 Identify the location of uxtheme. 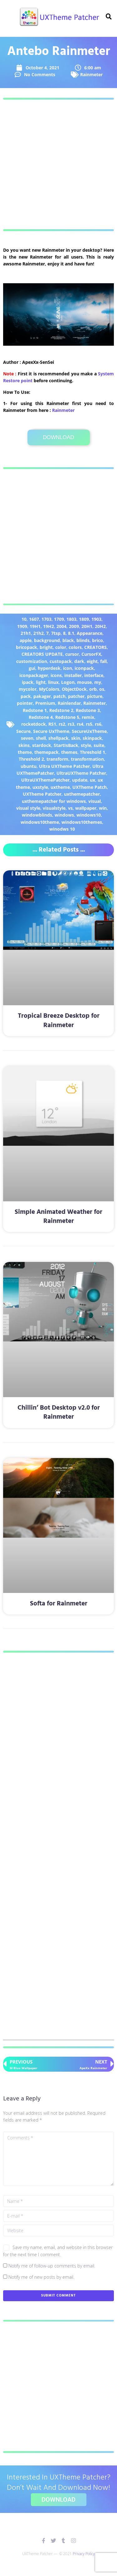
(60, 787).